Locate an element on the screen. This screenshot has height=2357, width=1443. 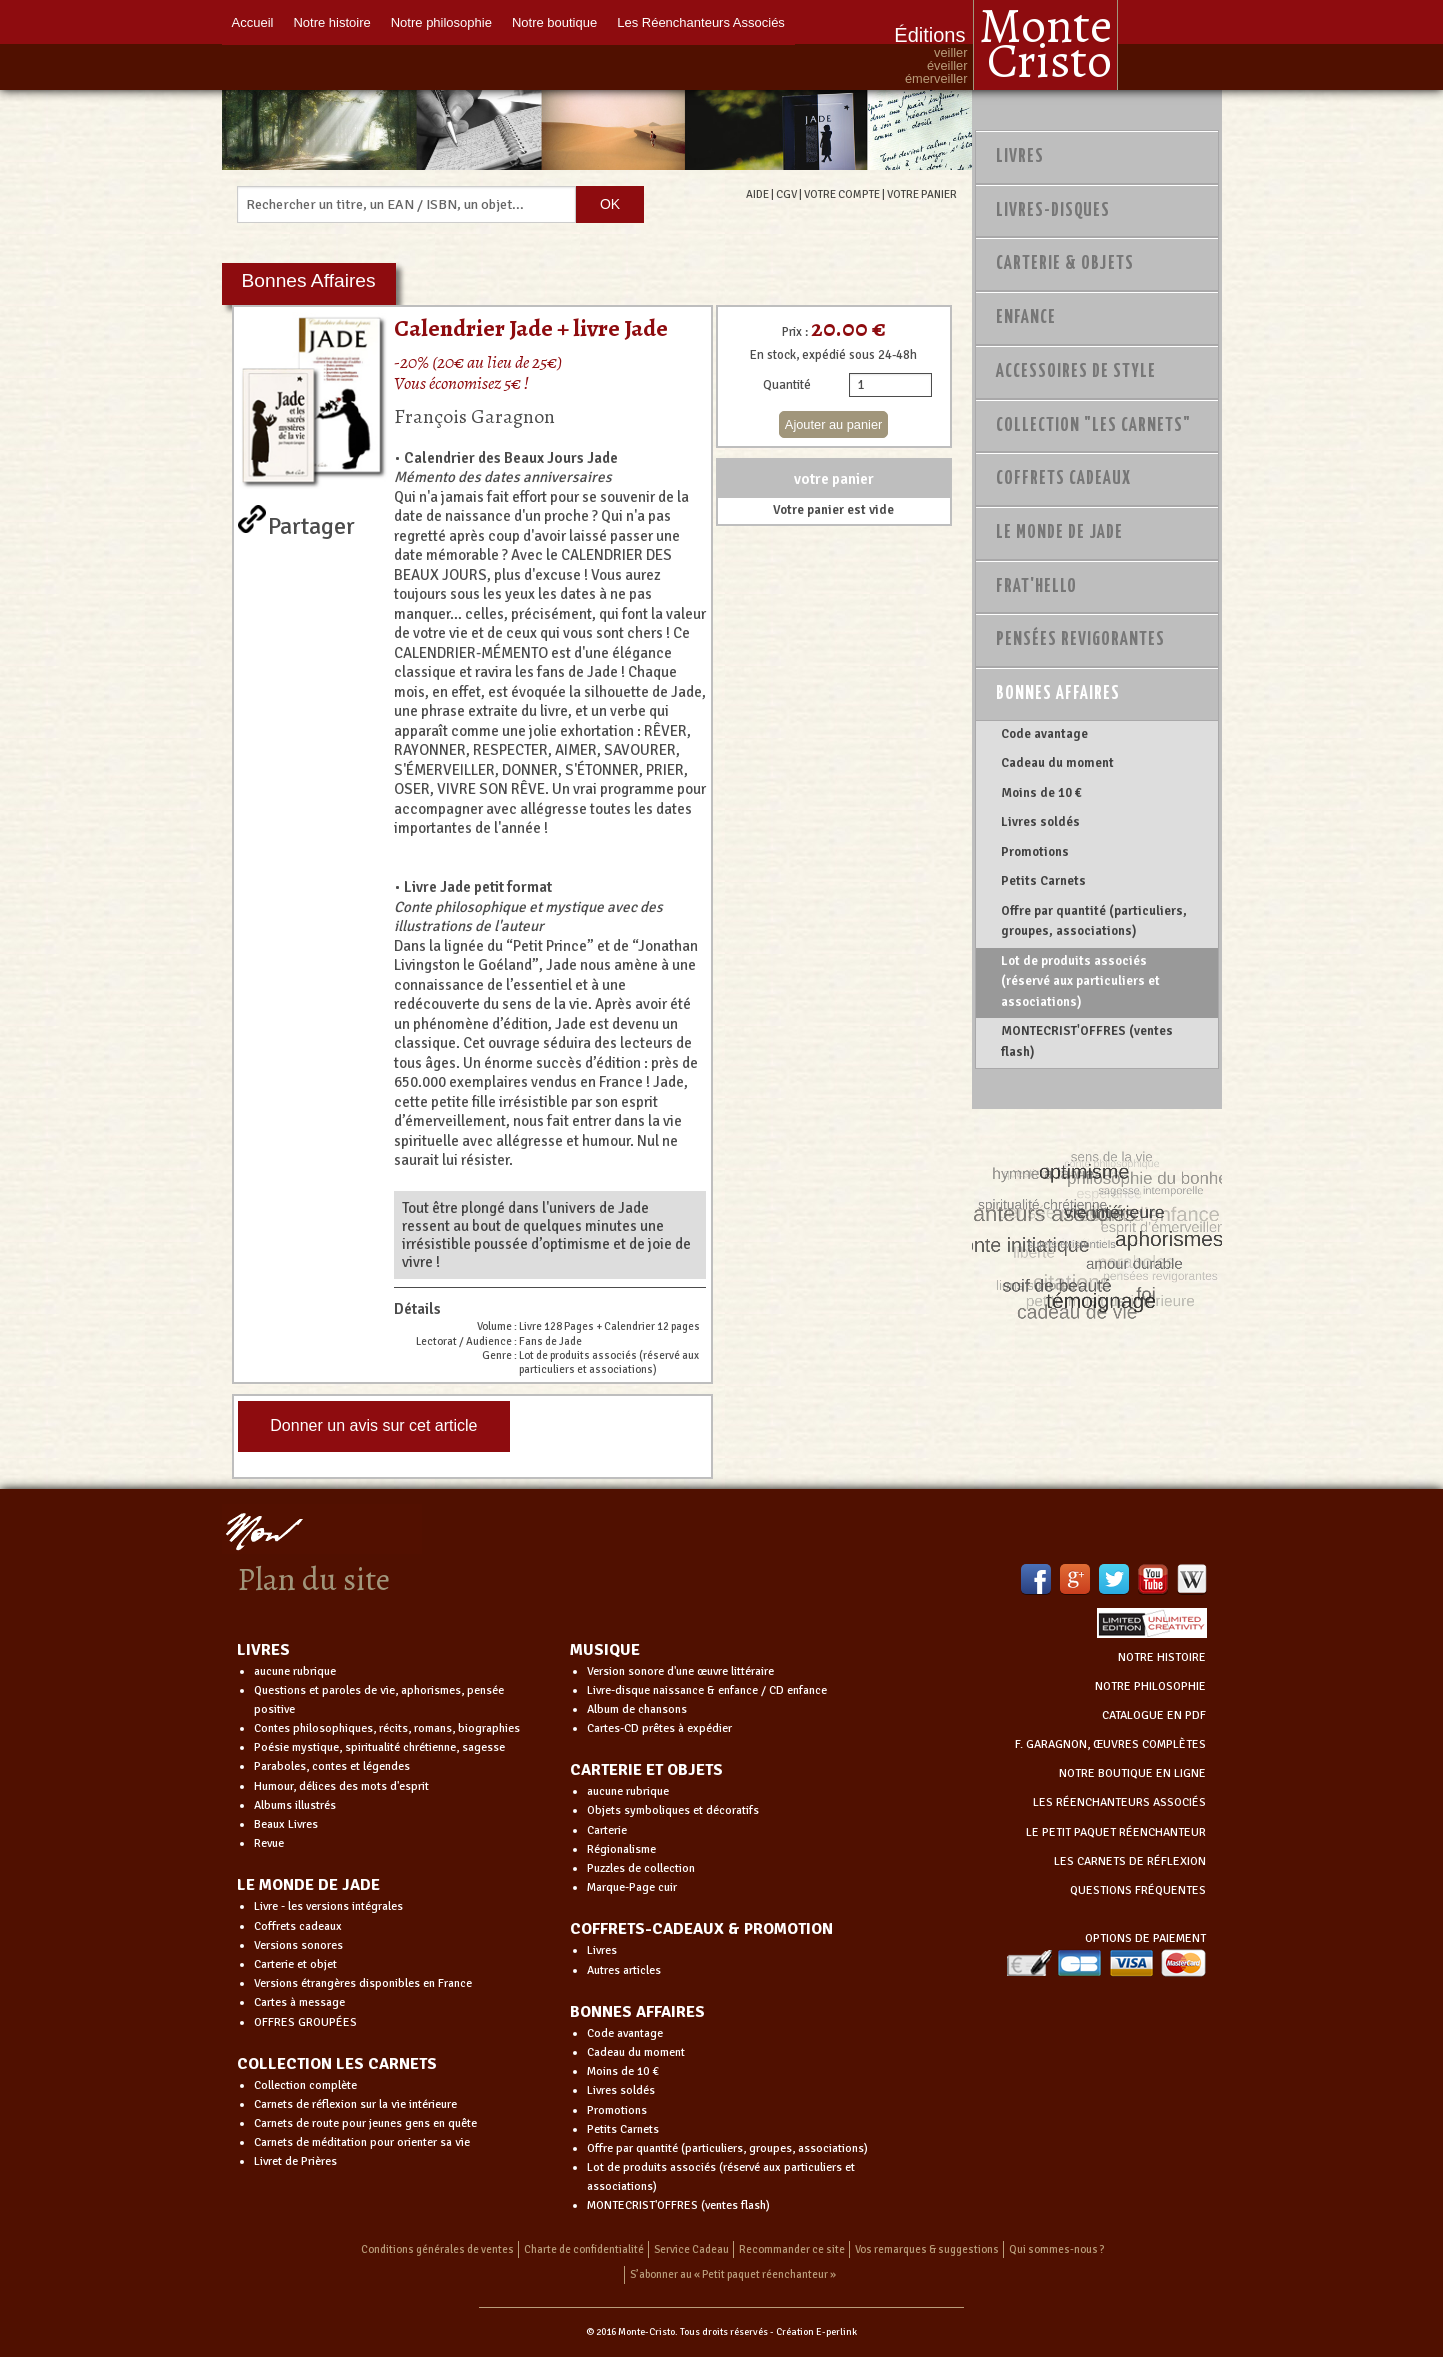
Carterie et objet is located at coordinates (295, 1964).